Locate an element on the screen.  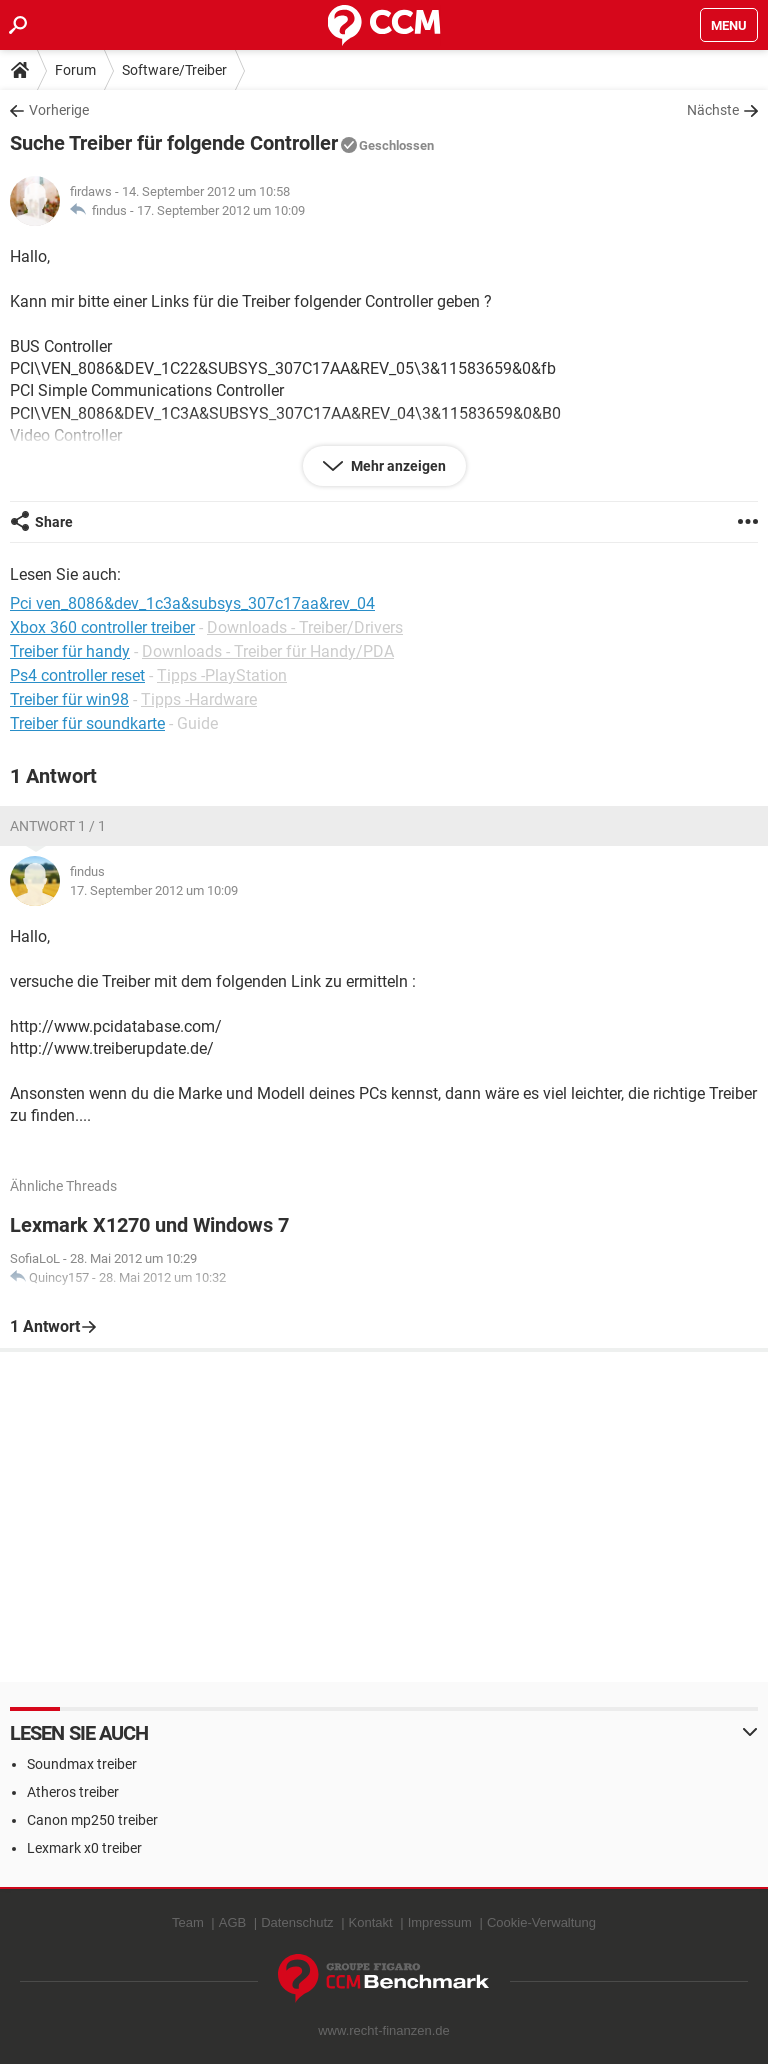
Cookie-Verwaltung is located at coordinates (541, 1922).